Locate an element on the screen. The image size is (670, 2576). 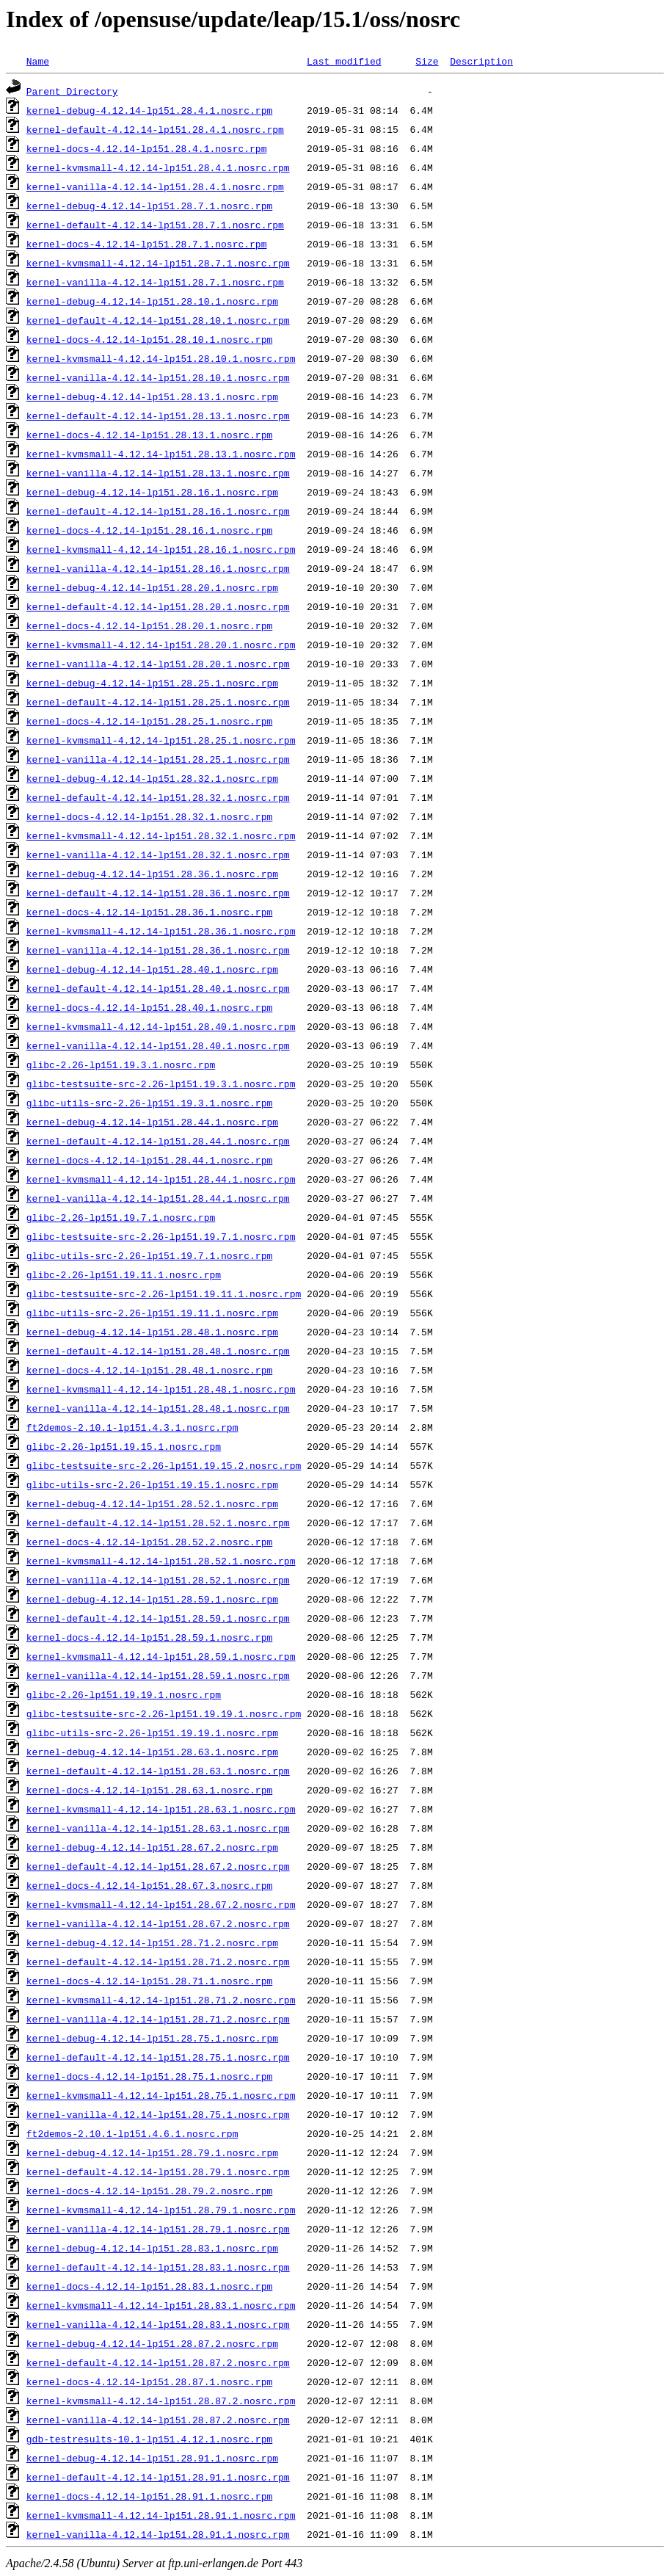
glibc-utils-src-2.26-lp151.19.7.1.nosrc.rpm is located at coordinates (149, 1255).